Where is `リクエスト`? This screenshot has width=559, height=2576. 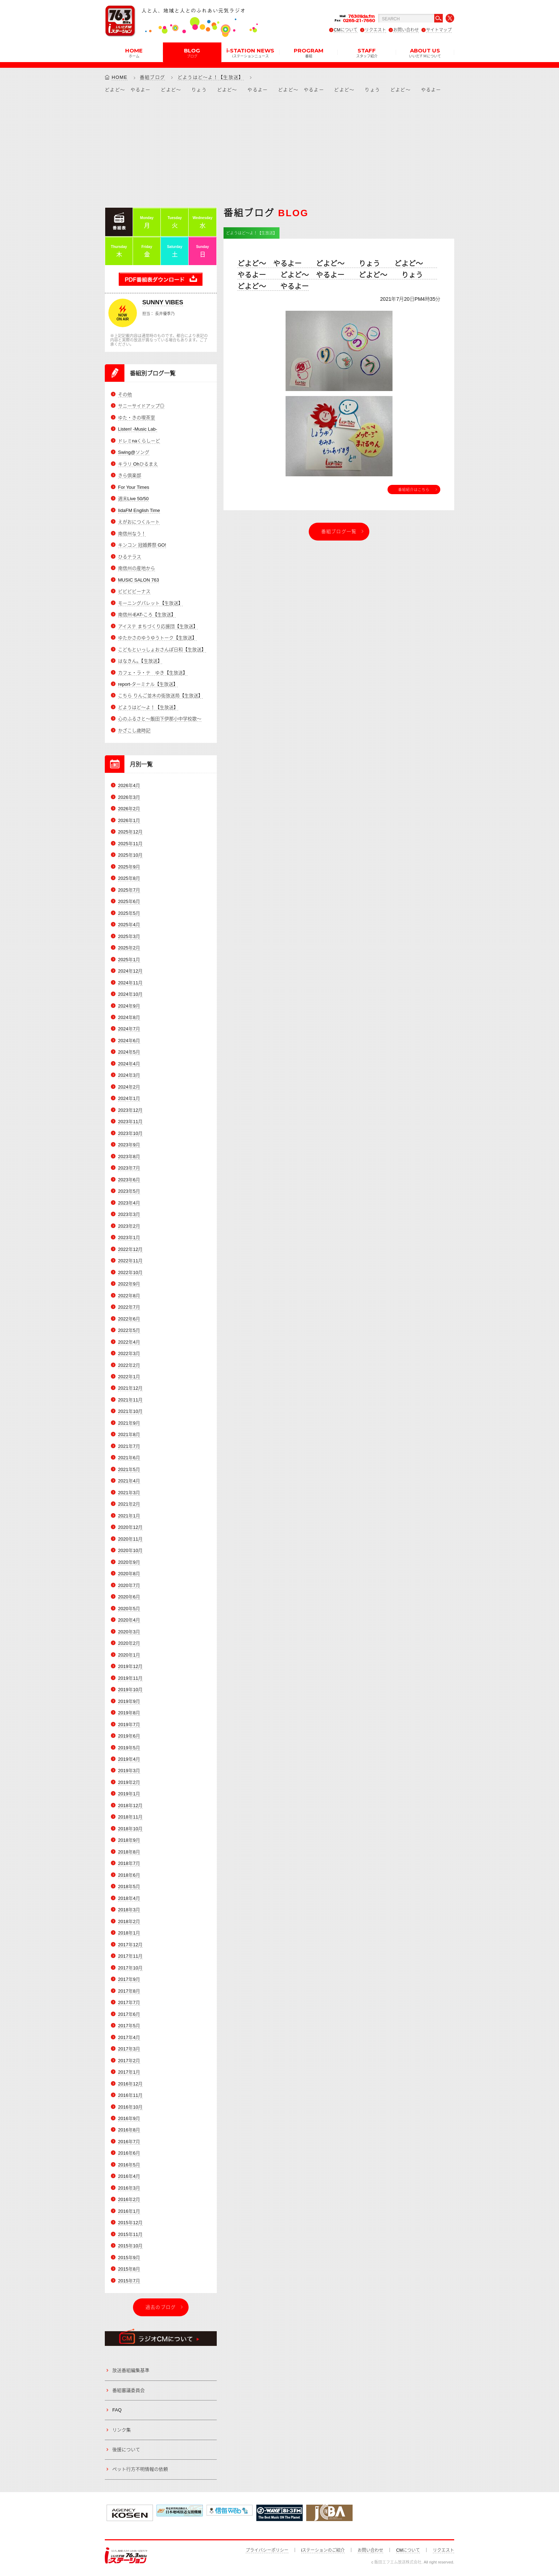 リクエスト is located at coordinates (375, 29).